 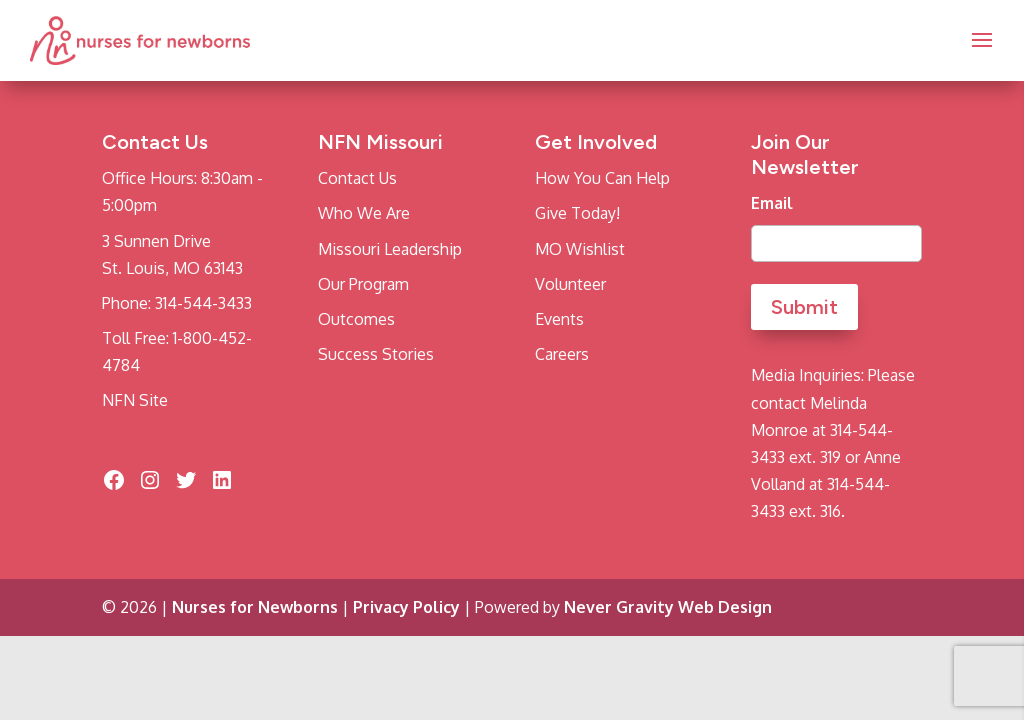 I want to click on Contact Us, so click(x=357, y=178).